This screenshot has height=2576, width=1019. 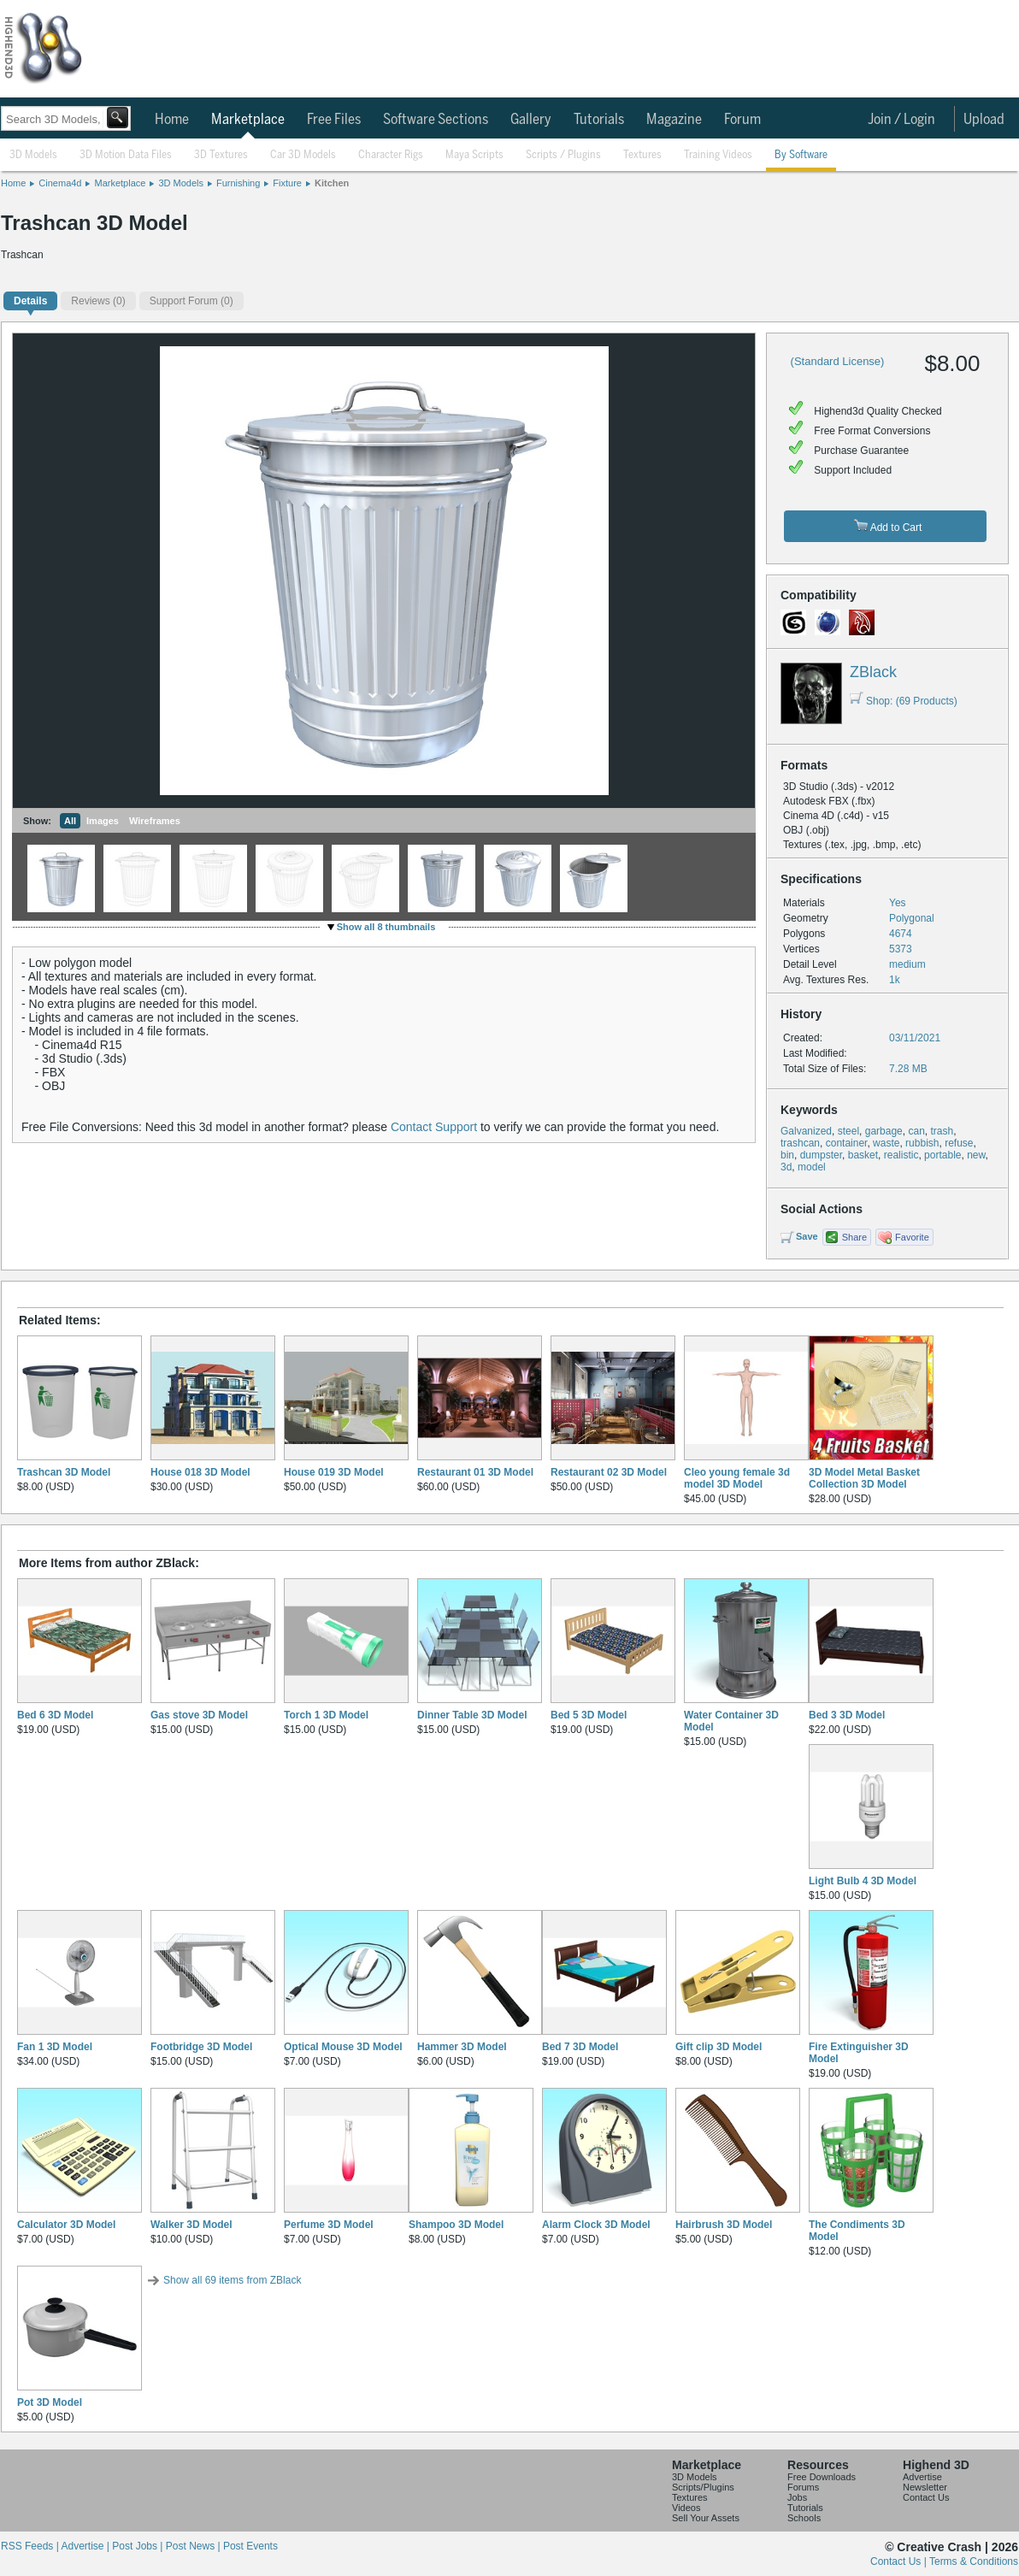 What do you see at coordinates (942, 1155) in the screenshot?
I see `portable` at bounding box center [942, 1155].